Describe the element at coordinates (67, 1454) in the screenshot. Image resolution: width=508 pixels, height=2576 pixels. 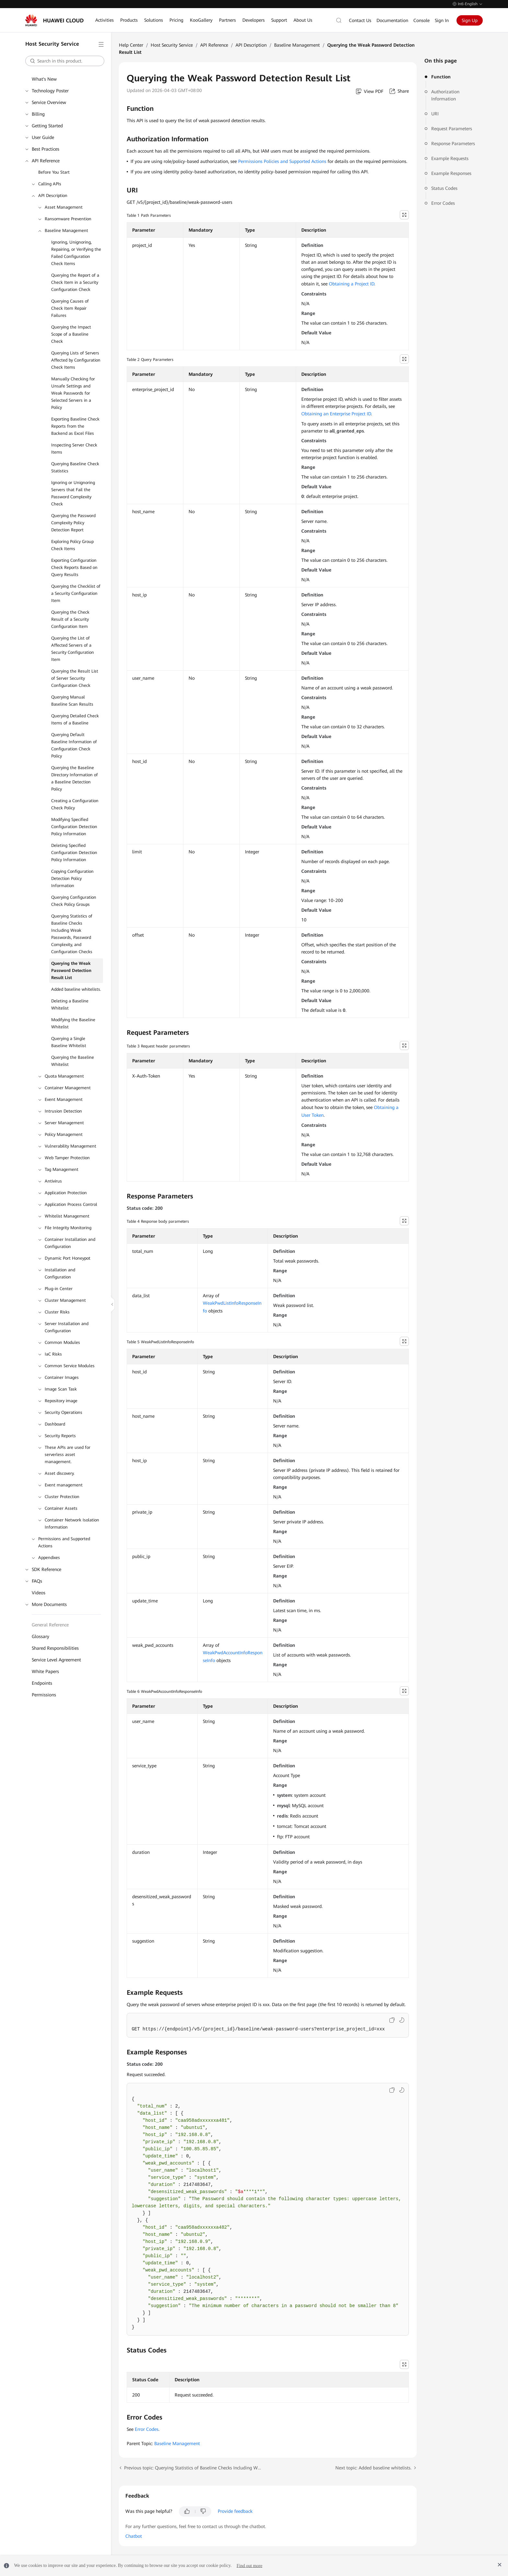
I see `These APIs are used for serverless asset management.` at that location.